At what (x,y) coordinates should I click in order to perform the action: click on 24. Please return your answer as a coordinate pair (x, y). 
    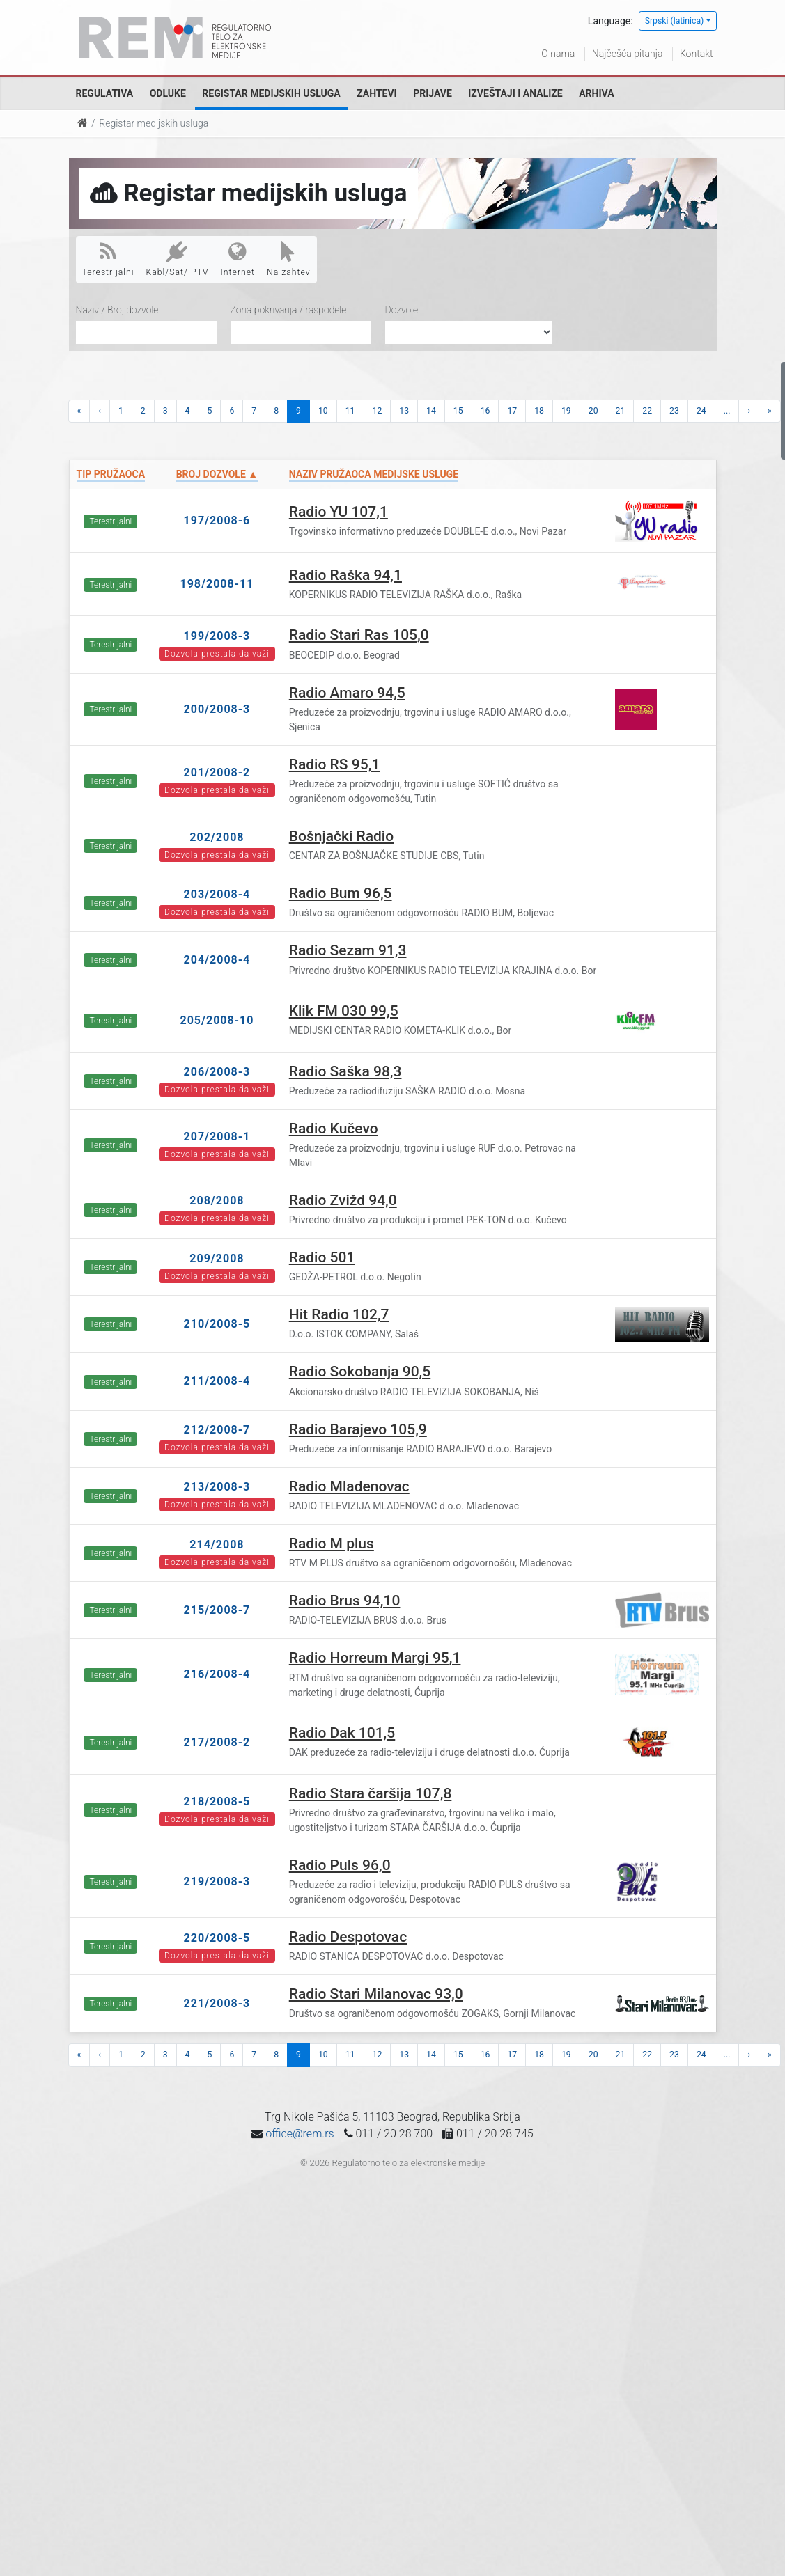
    Looking at the image, I should click on (701, 411).